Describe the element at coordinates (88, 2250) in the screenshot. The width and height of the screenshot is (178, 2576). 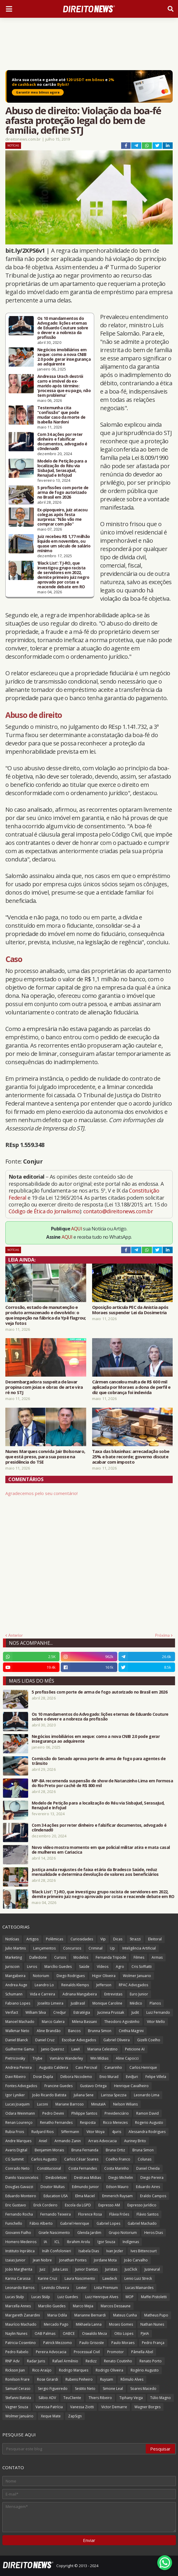
I see `Isabela Dias` at that location.